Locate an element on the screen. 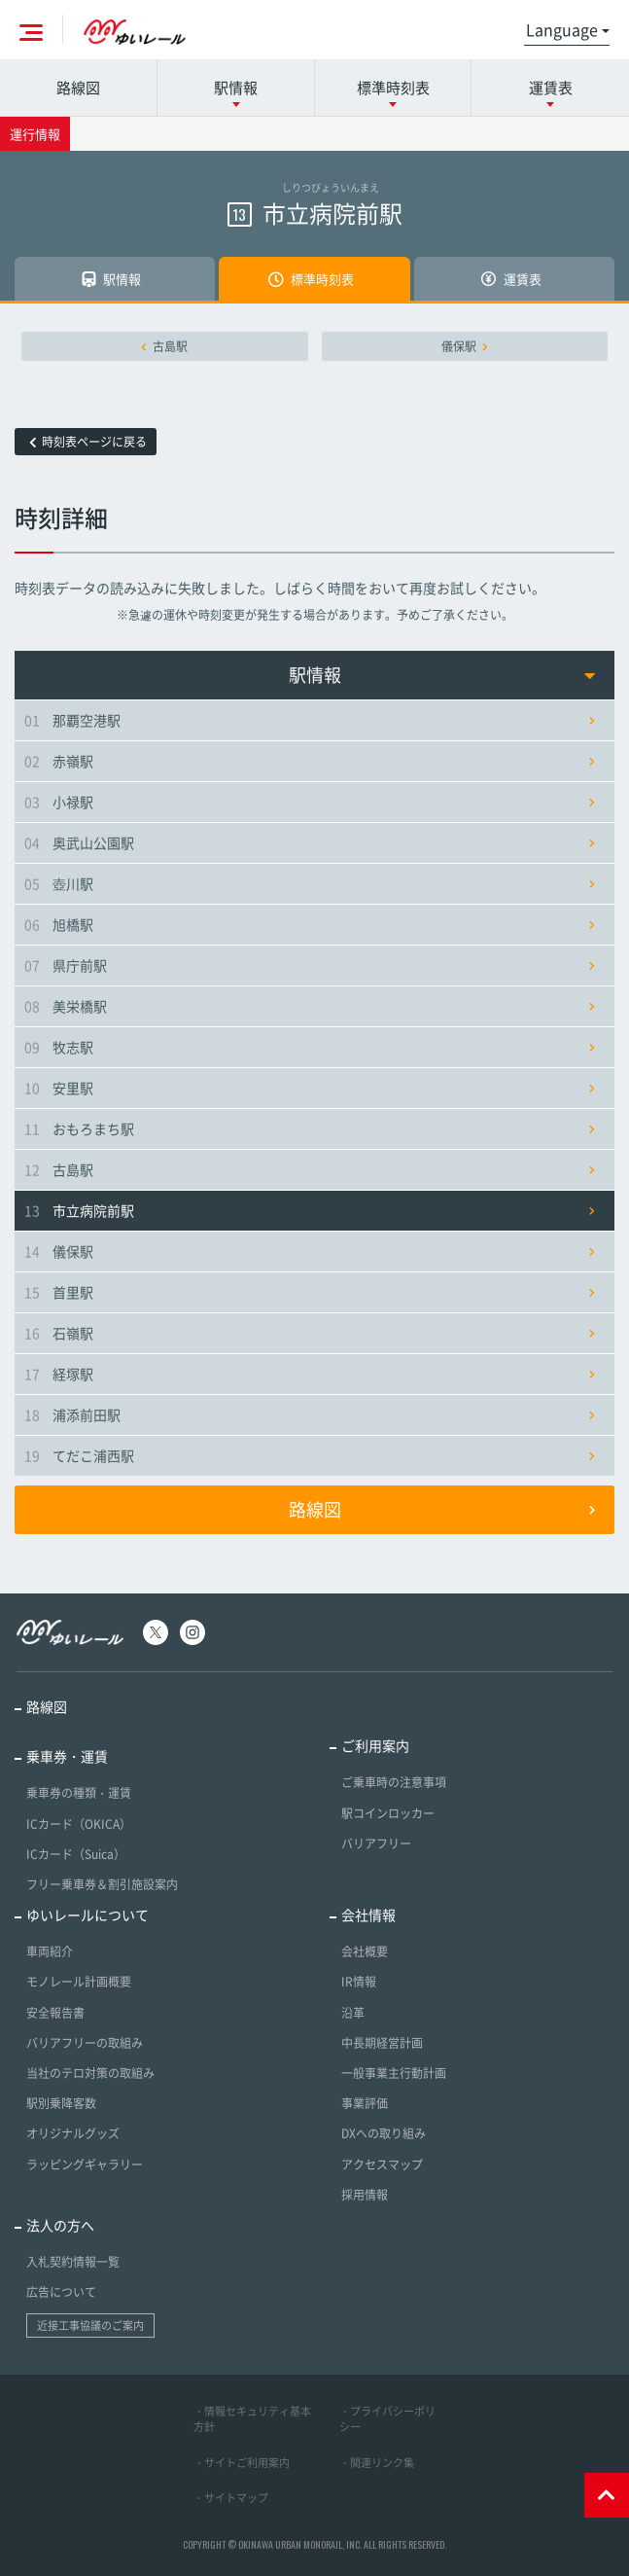  会社概要 is located at coordinates (364, 1951).